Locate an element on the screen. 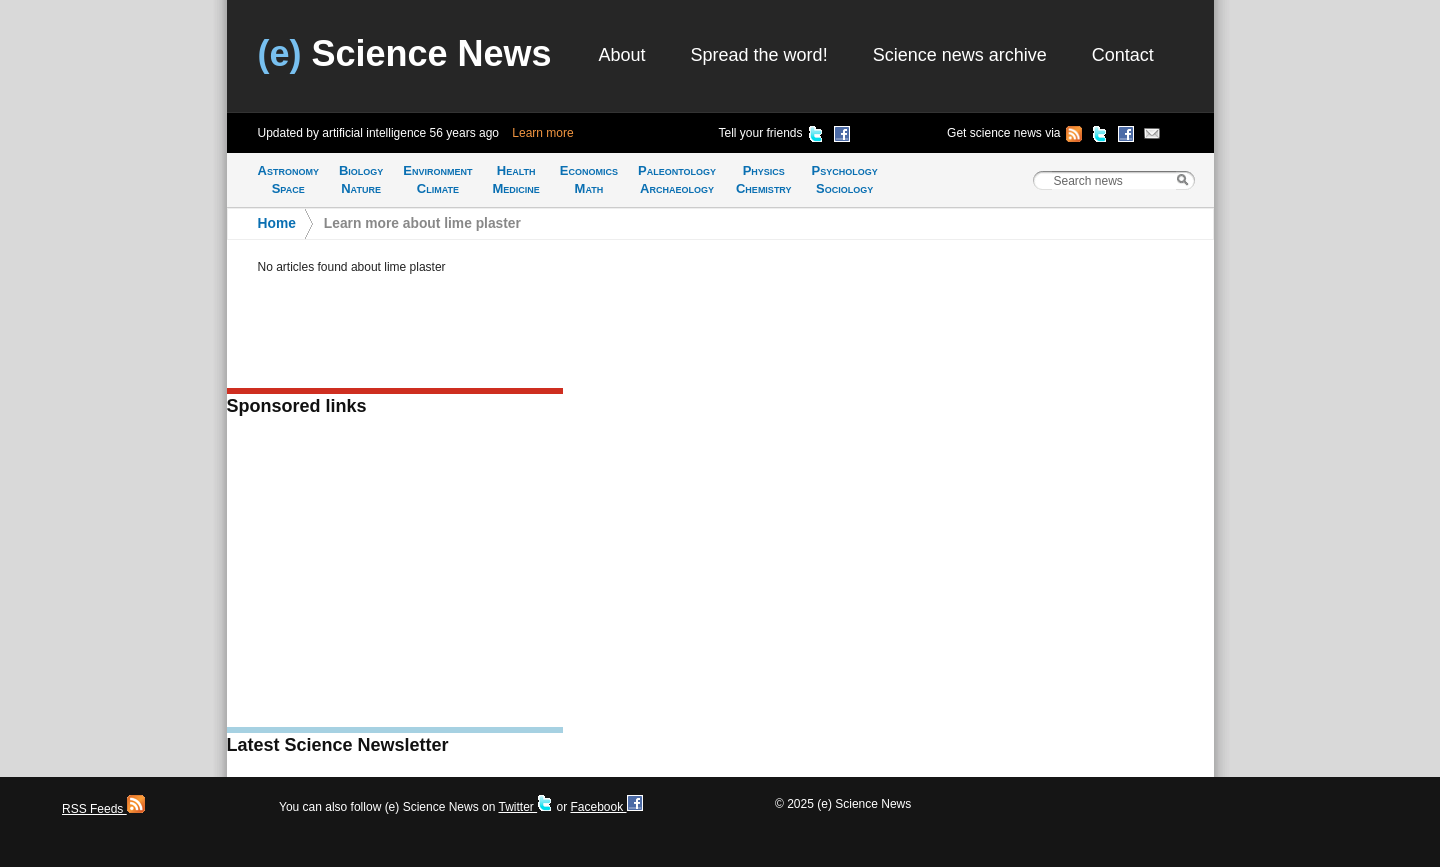 The width and height of the screenshot is (1440, 867). Contact is located at coordinates (1123, 55).